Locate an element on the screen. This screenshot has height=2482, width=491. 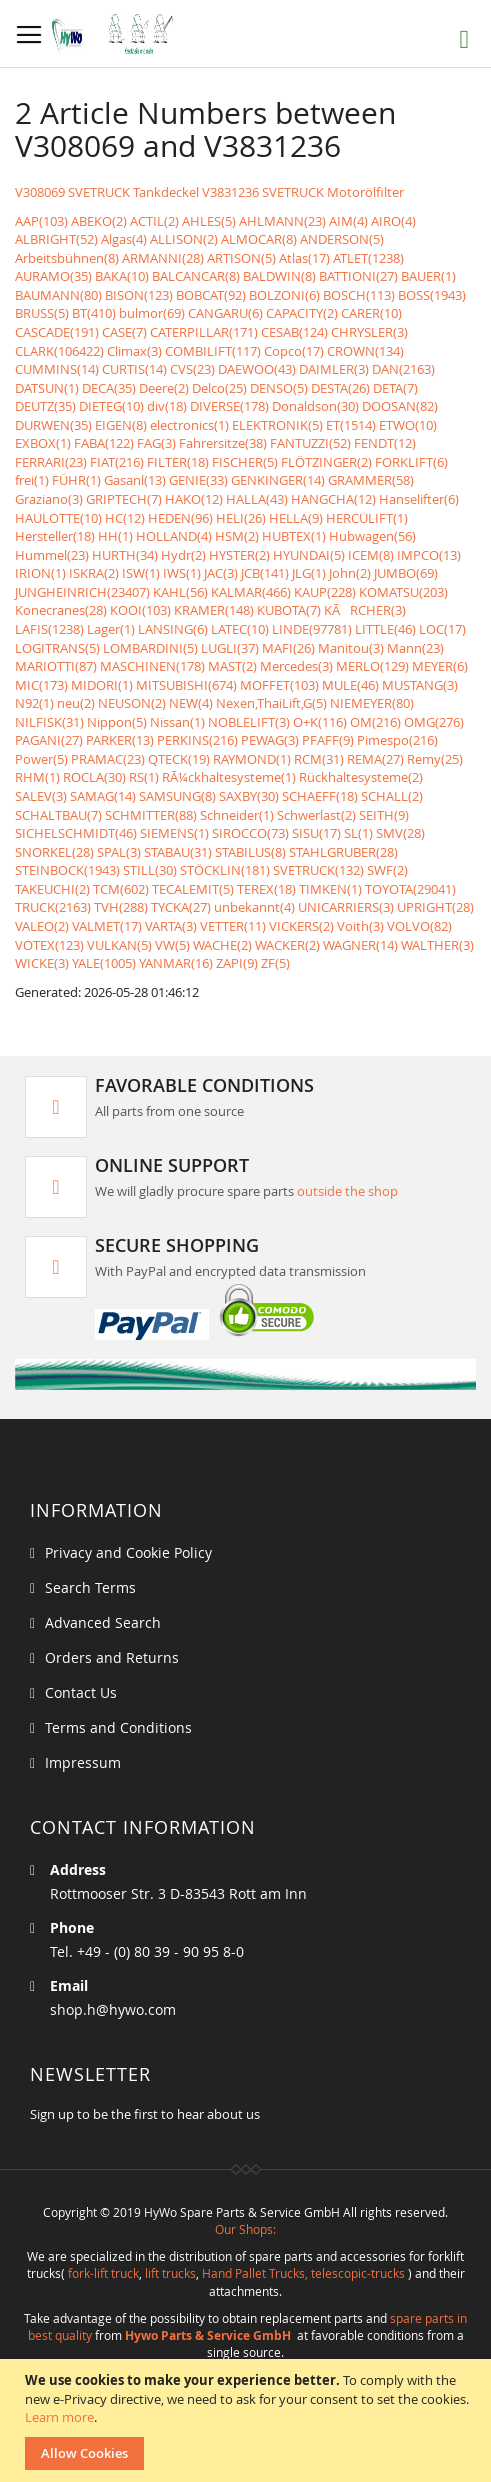
HANGCHA(12) is located at coordinates (333, 499).